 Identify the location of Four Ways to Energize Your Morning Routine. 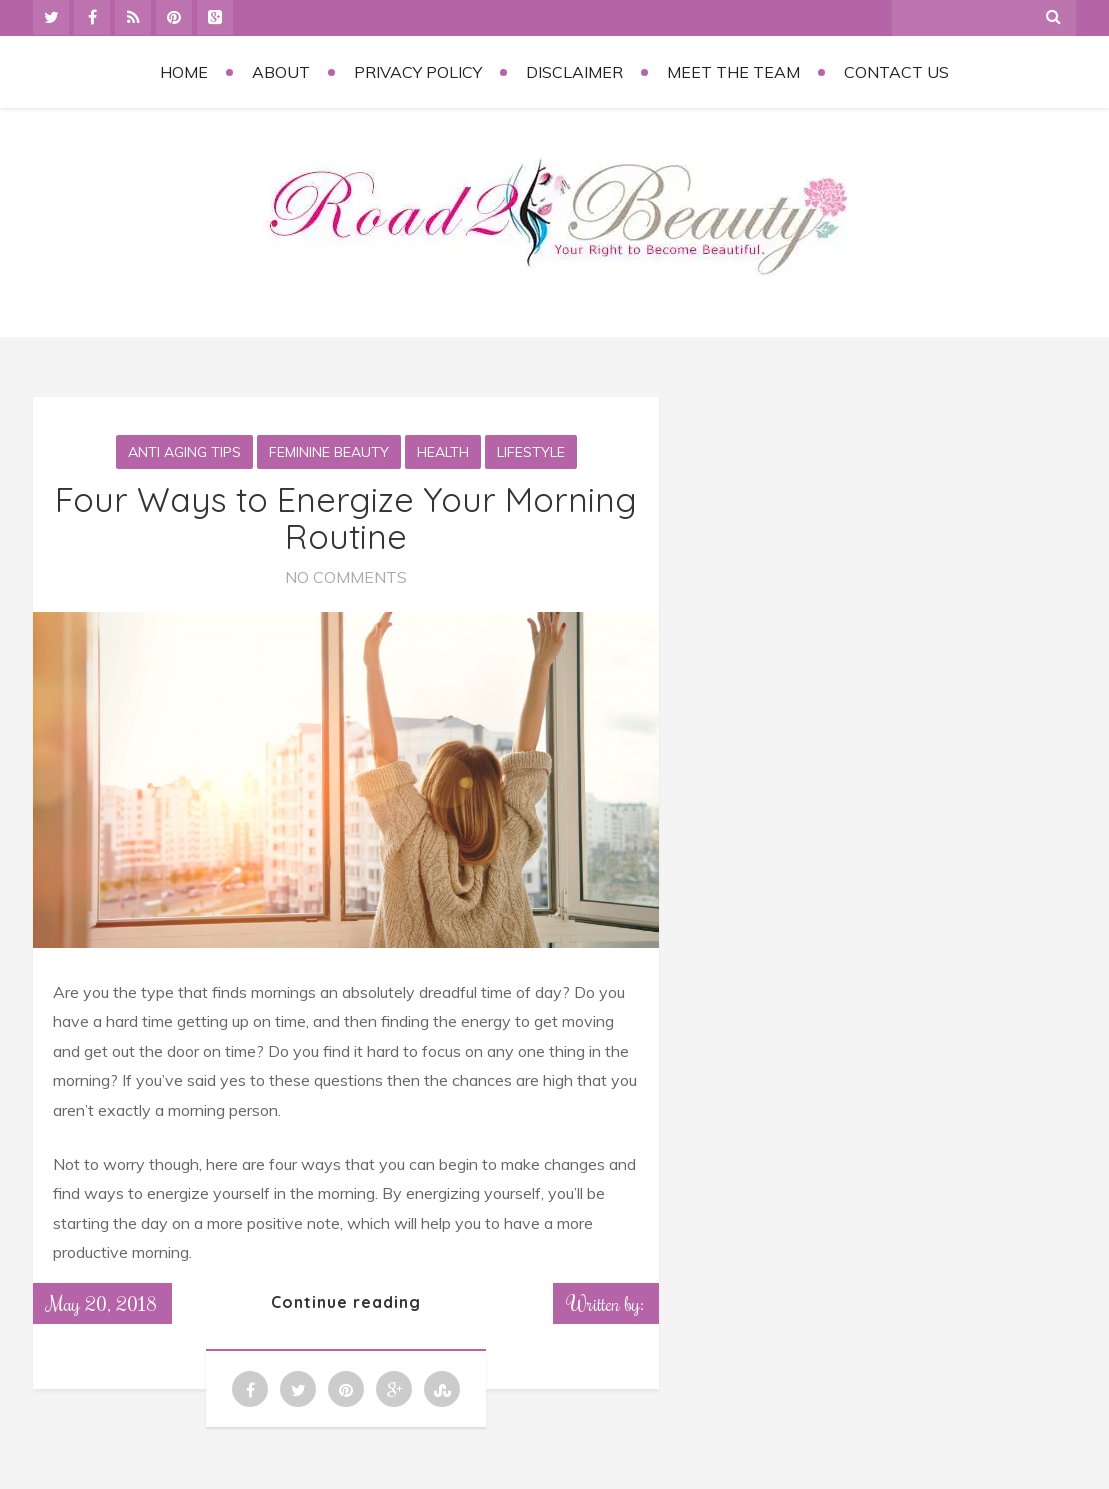
(346, 518).